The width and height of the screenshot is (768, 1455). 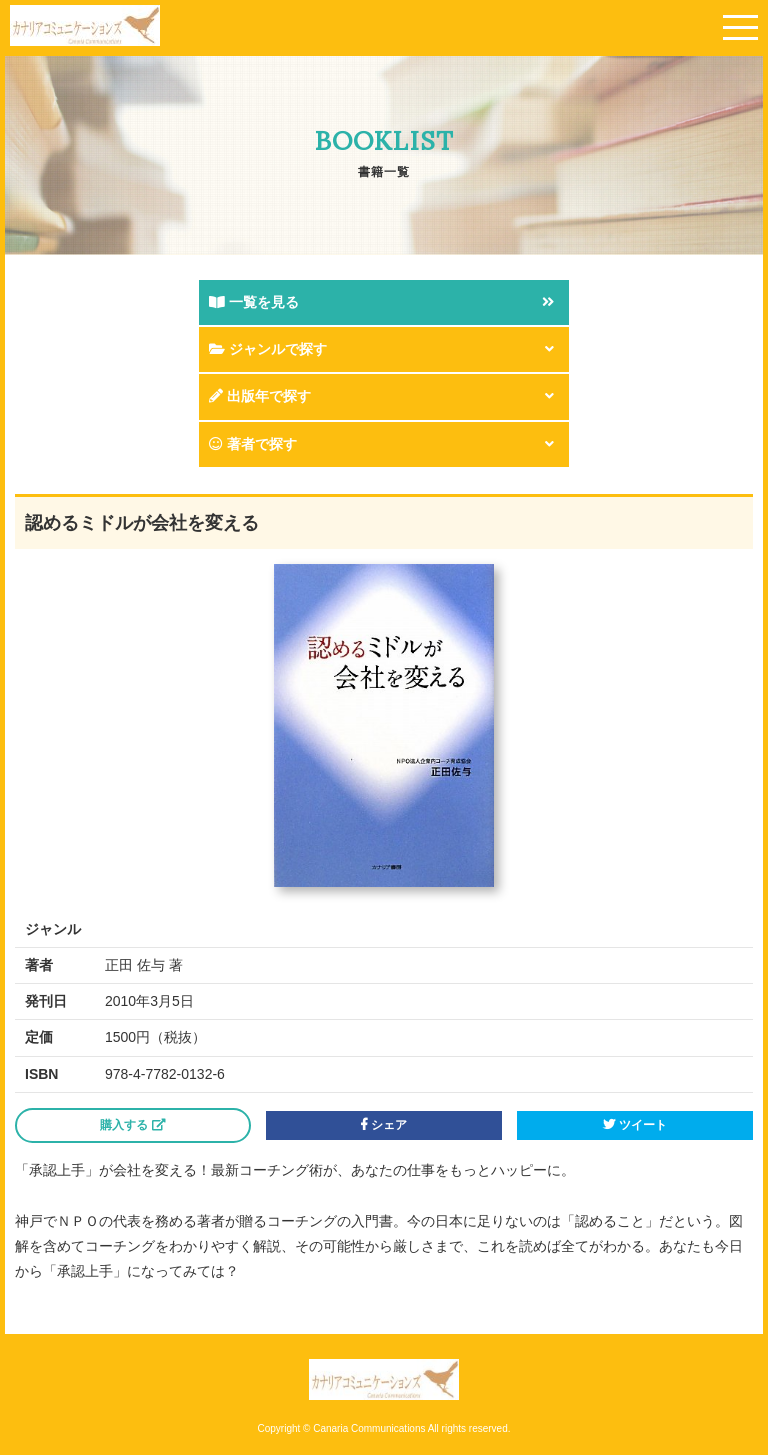 What do you see at coordinates (260, 396) in the screenshot?
I see `出版年で探す` at bounding box center [260, 396].